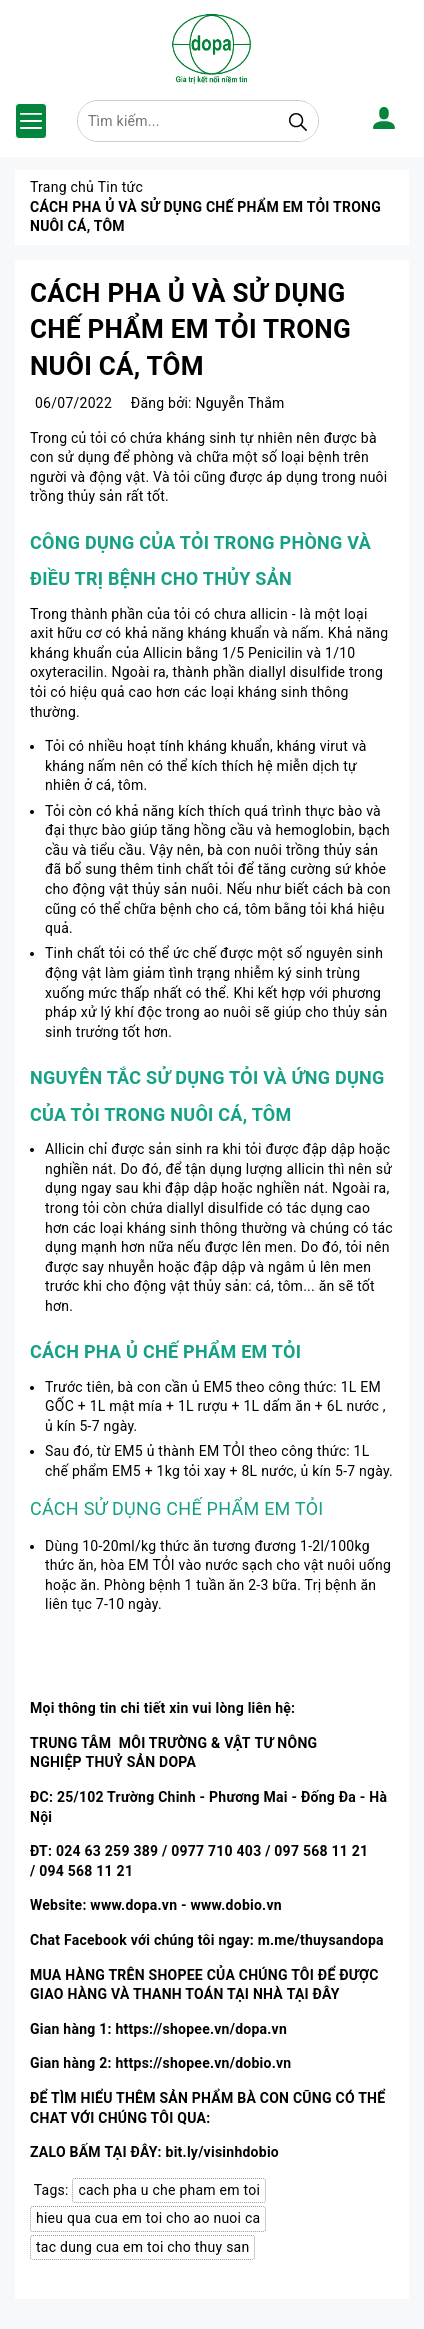 This screenshot has height=2329, width=424. What do you see at coordinates (169, 2190) in the screenshot?
I see `cach pha u che pham em toi` at bounding box center [169, 2190].